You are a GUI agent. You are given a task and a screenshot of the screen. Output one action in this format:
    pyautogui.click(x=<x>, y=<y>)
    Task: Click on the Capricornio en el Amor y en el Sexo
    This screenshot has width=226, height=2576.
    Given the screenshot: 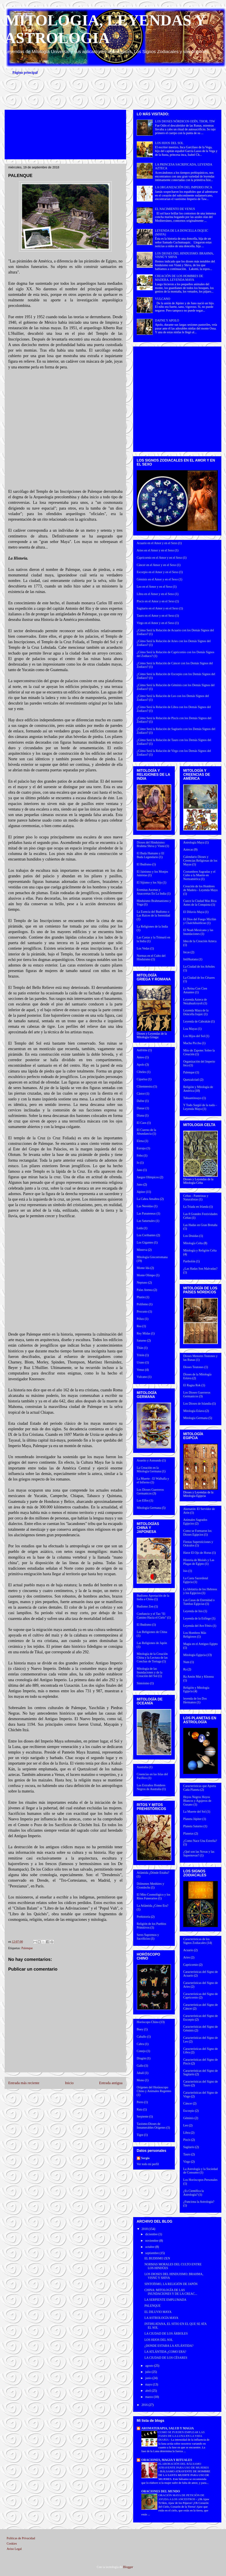 What is the action you would take?
    pyautogui.click(x=159, y=557)
    